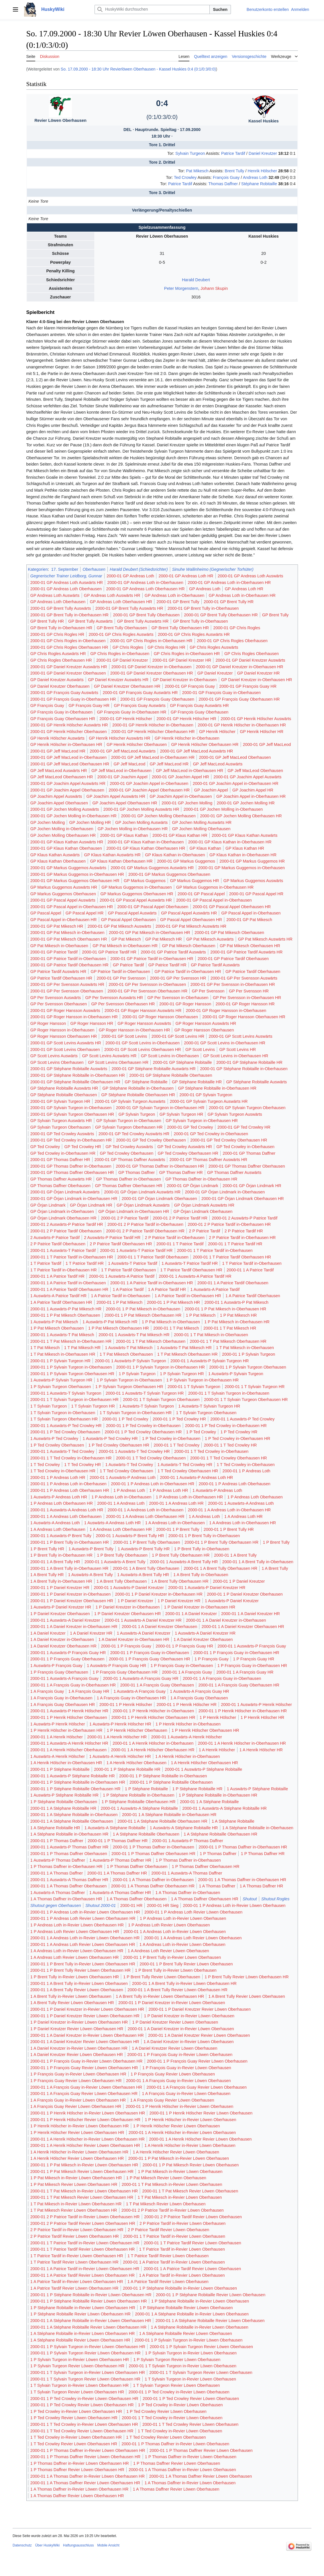  What do you see at coordinates (55, 1828) in the screenshot?
I see `1 A Stéphane Robitaille HR` at bounding box center [55, 1828].